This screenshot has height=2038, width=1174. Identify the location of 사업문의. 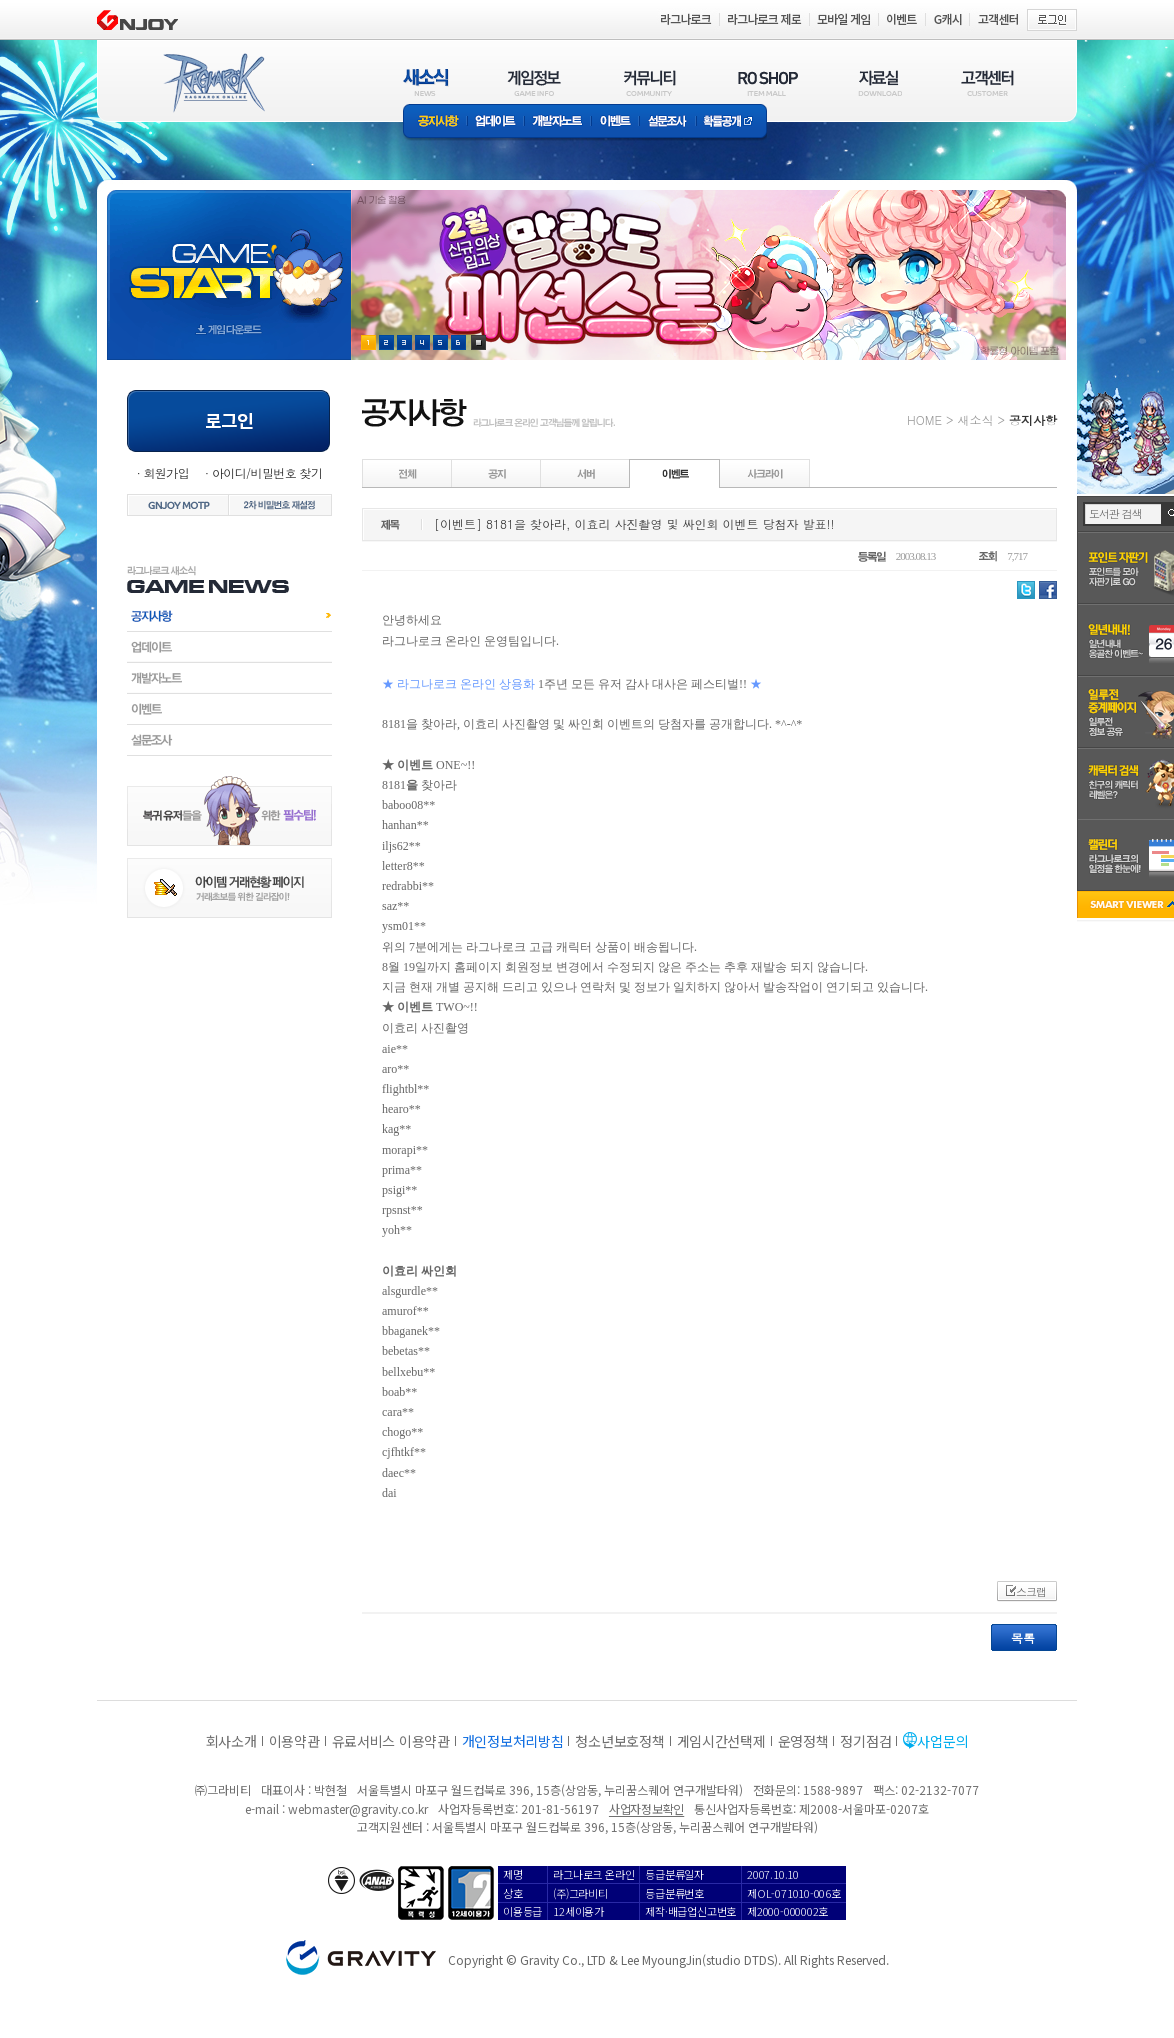
(942, 1741).